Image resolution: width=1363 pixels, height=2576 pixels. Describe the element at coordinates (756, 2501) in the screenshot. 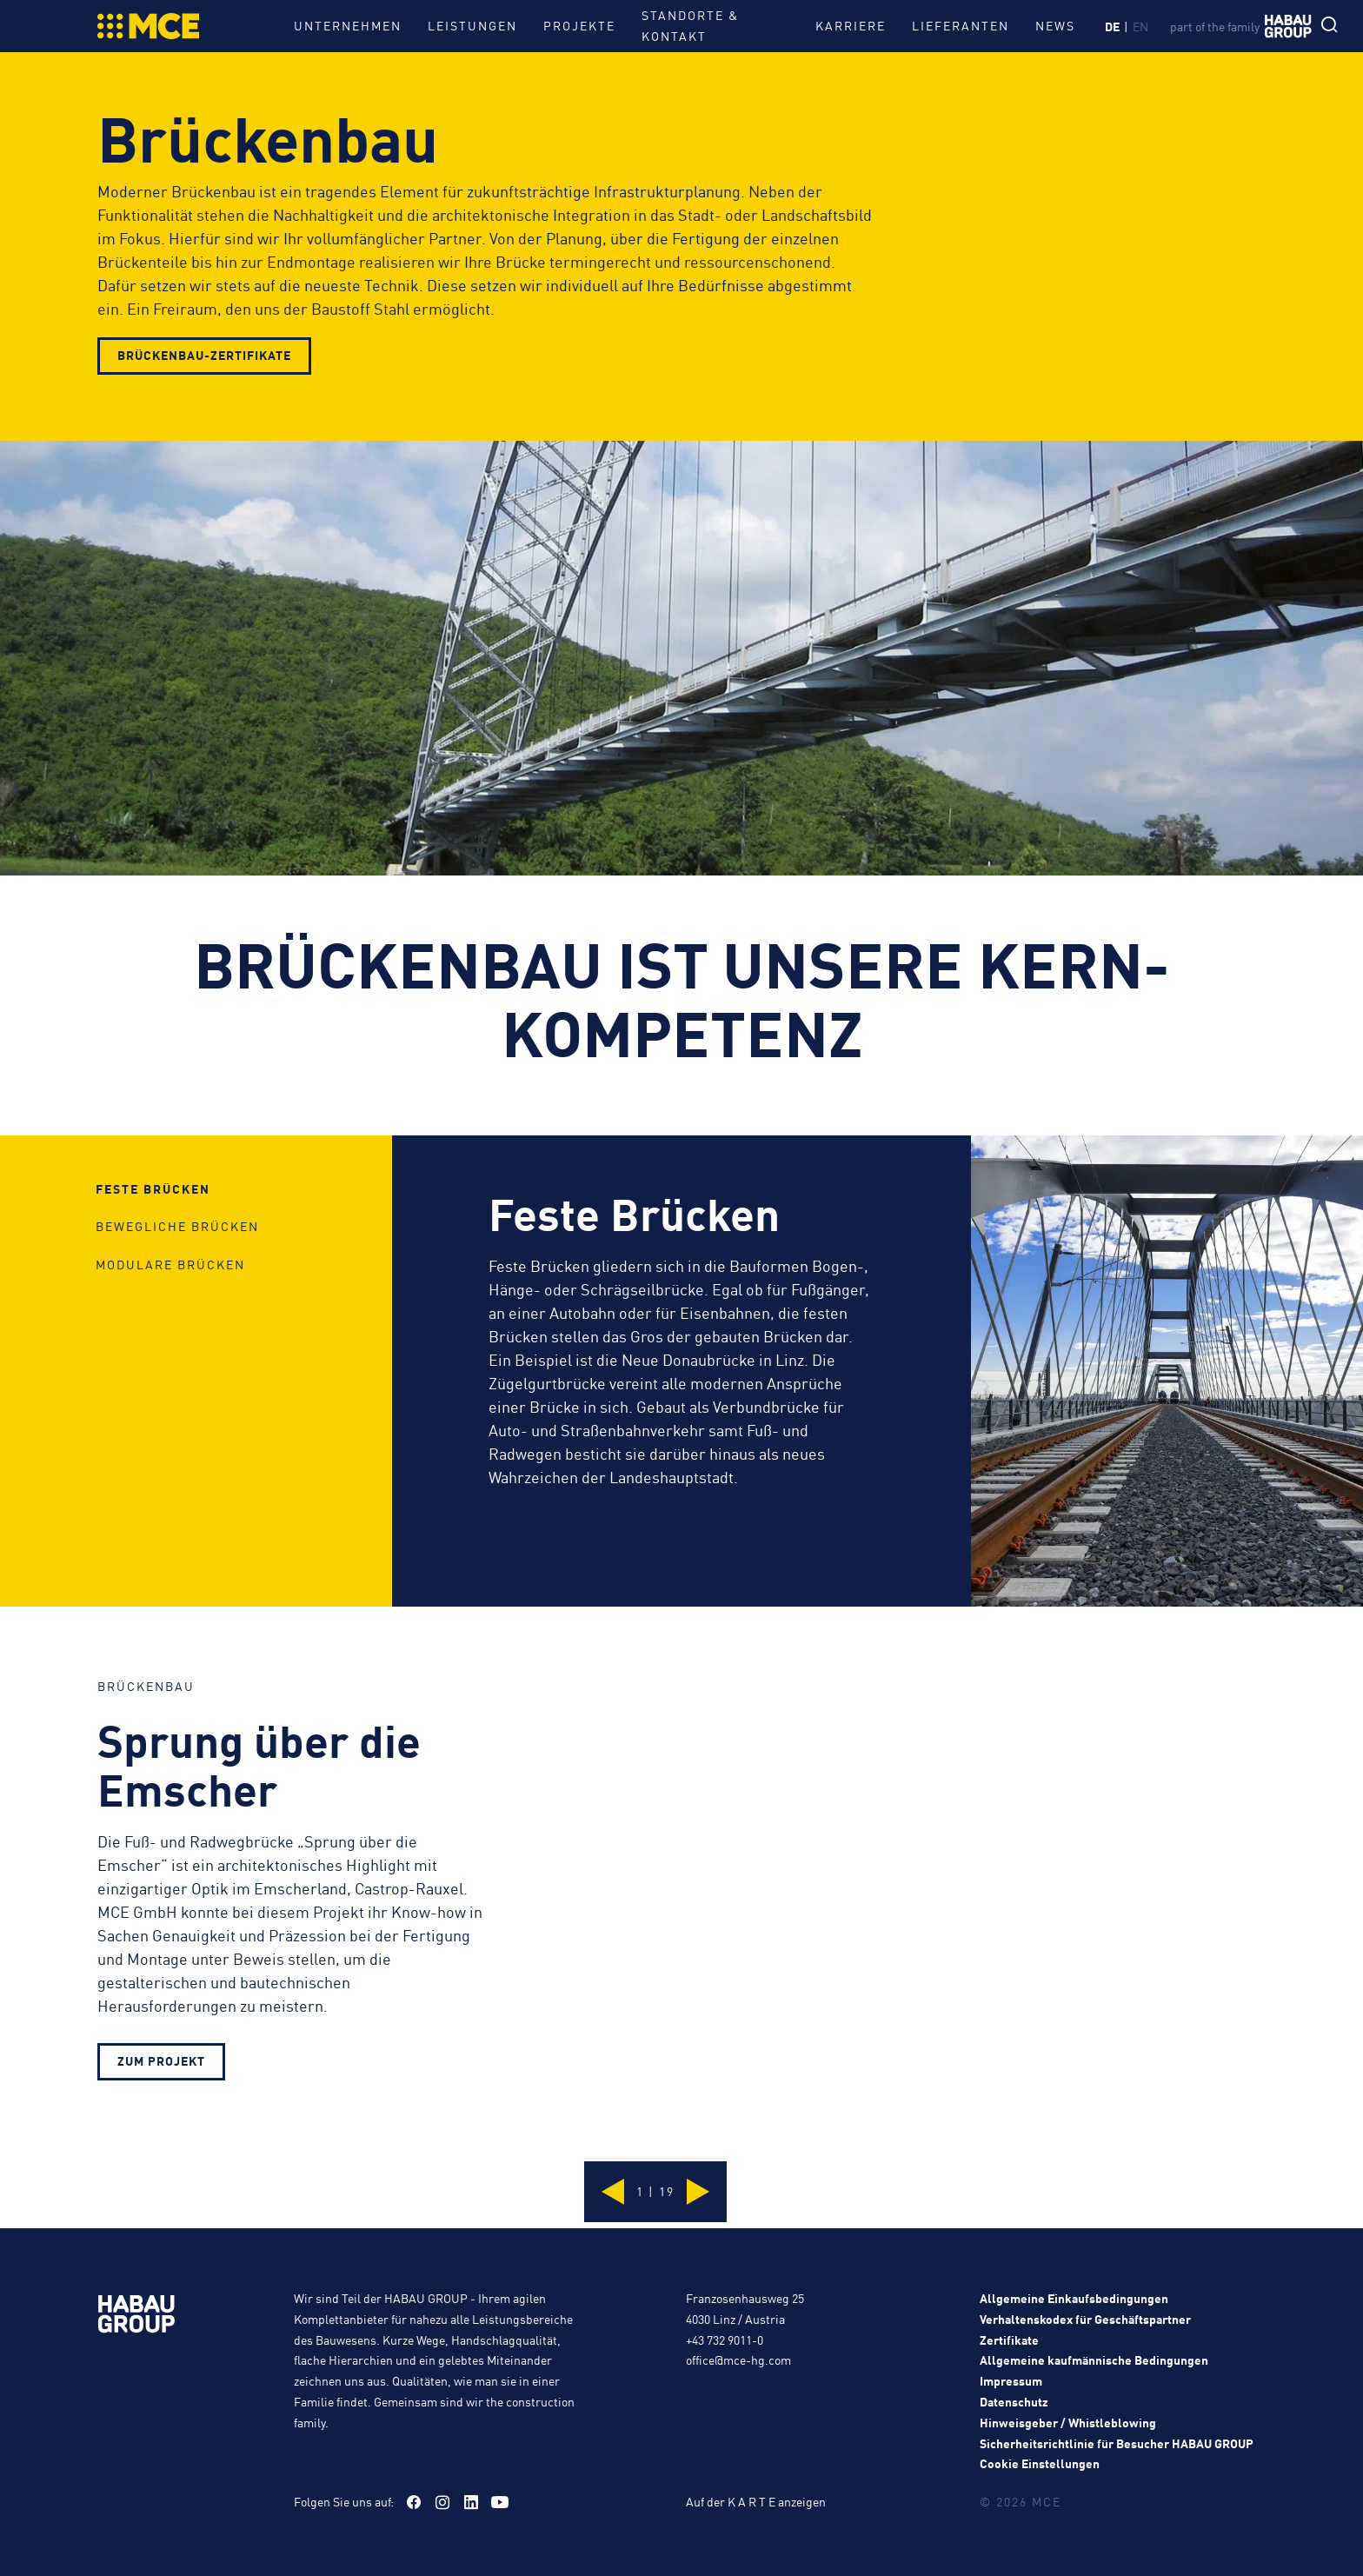

I see `Auf der K A R T E anzeigen` at that location.